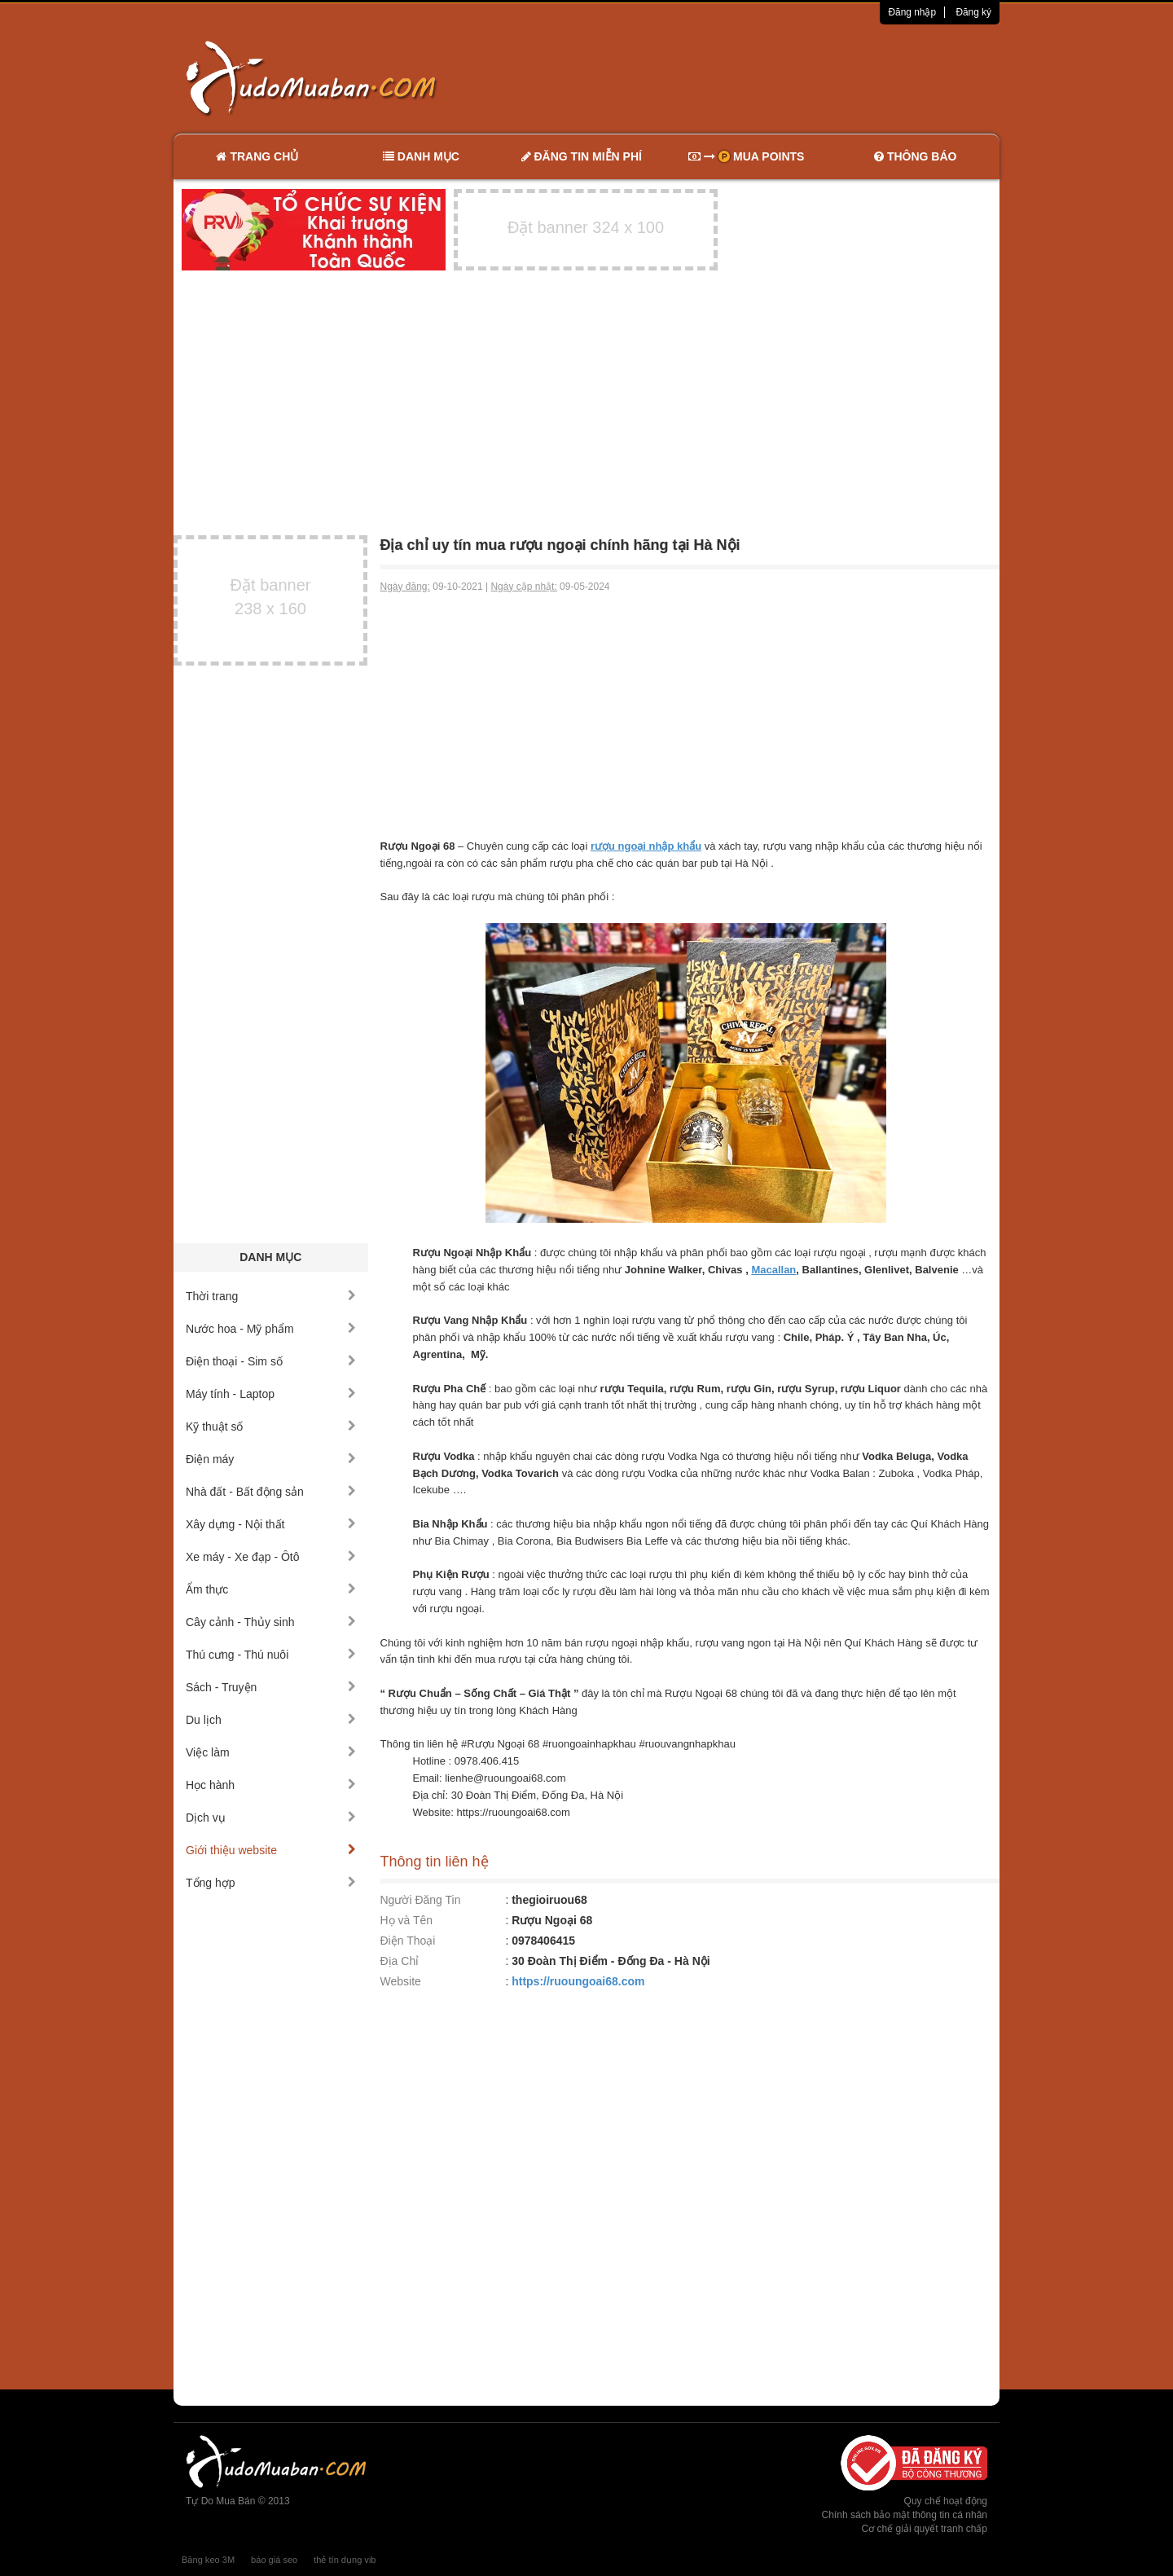 This screenshot has height=2576, width=1173. What do you see at coordinates (646, 846) in the screenshot?
I see `rượu ngoại nhập khẩu` at bounding box center [646, 846].